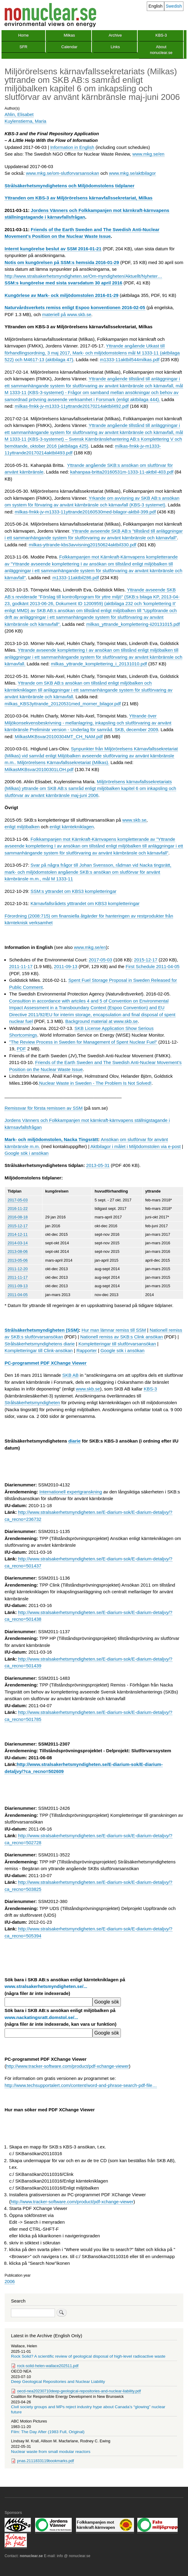 The image size is (188, 2576). What do you see at coordinates (18, 1269) in the screenshot?
I see `2011-12-20` at bounding box center [18, 1269].